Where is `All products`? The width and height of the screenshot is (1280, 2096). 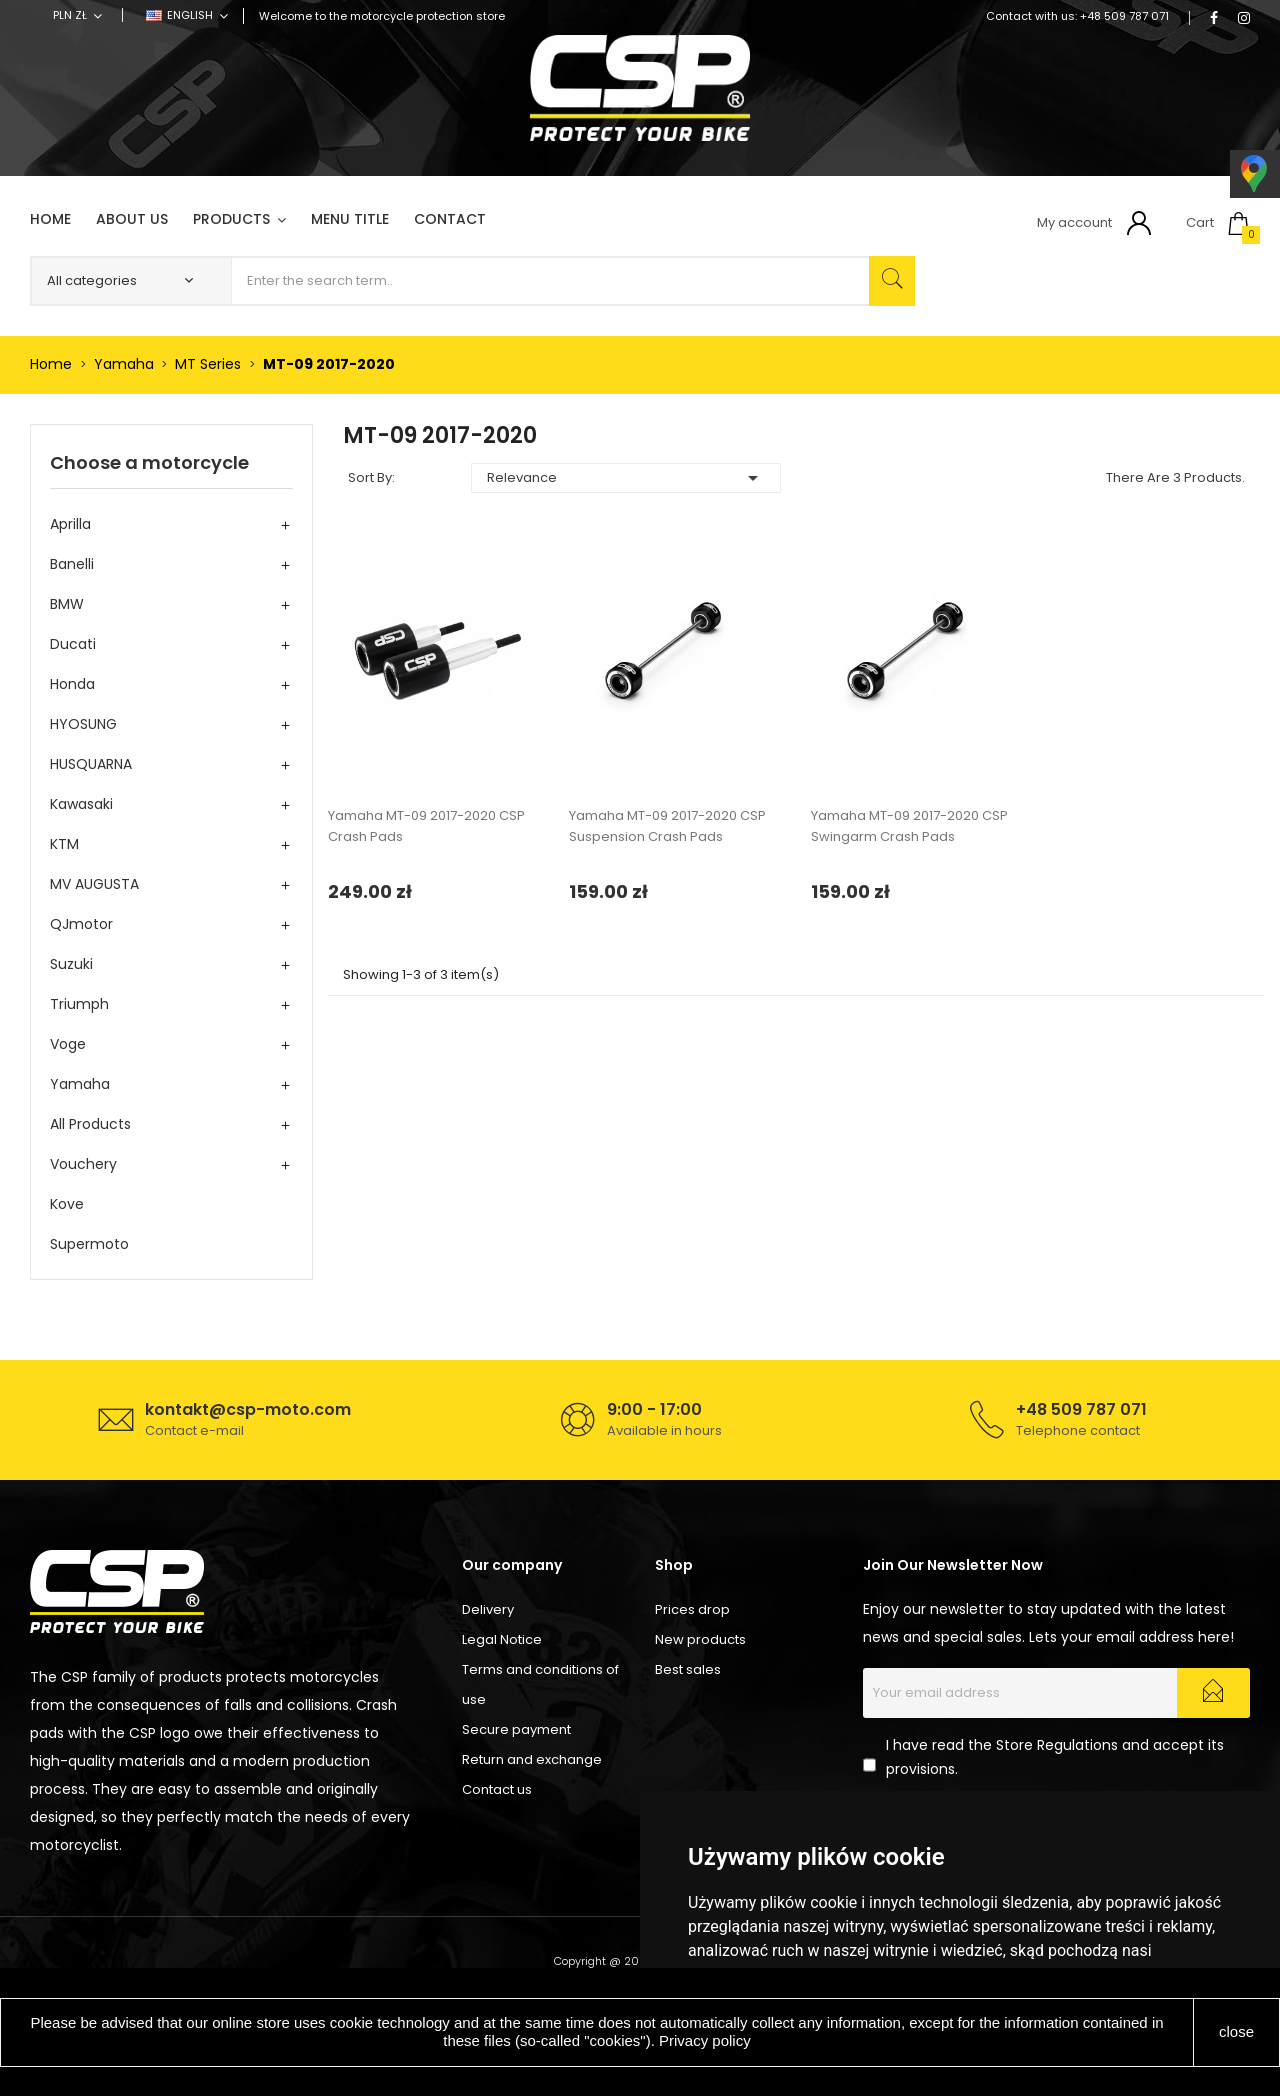 All products is located at coordinates (90, 1124).